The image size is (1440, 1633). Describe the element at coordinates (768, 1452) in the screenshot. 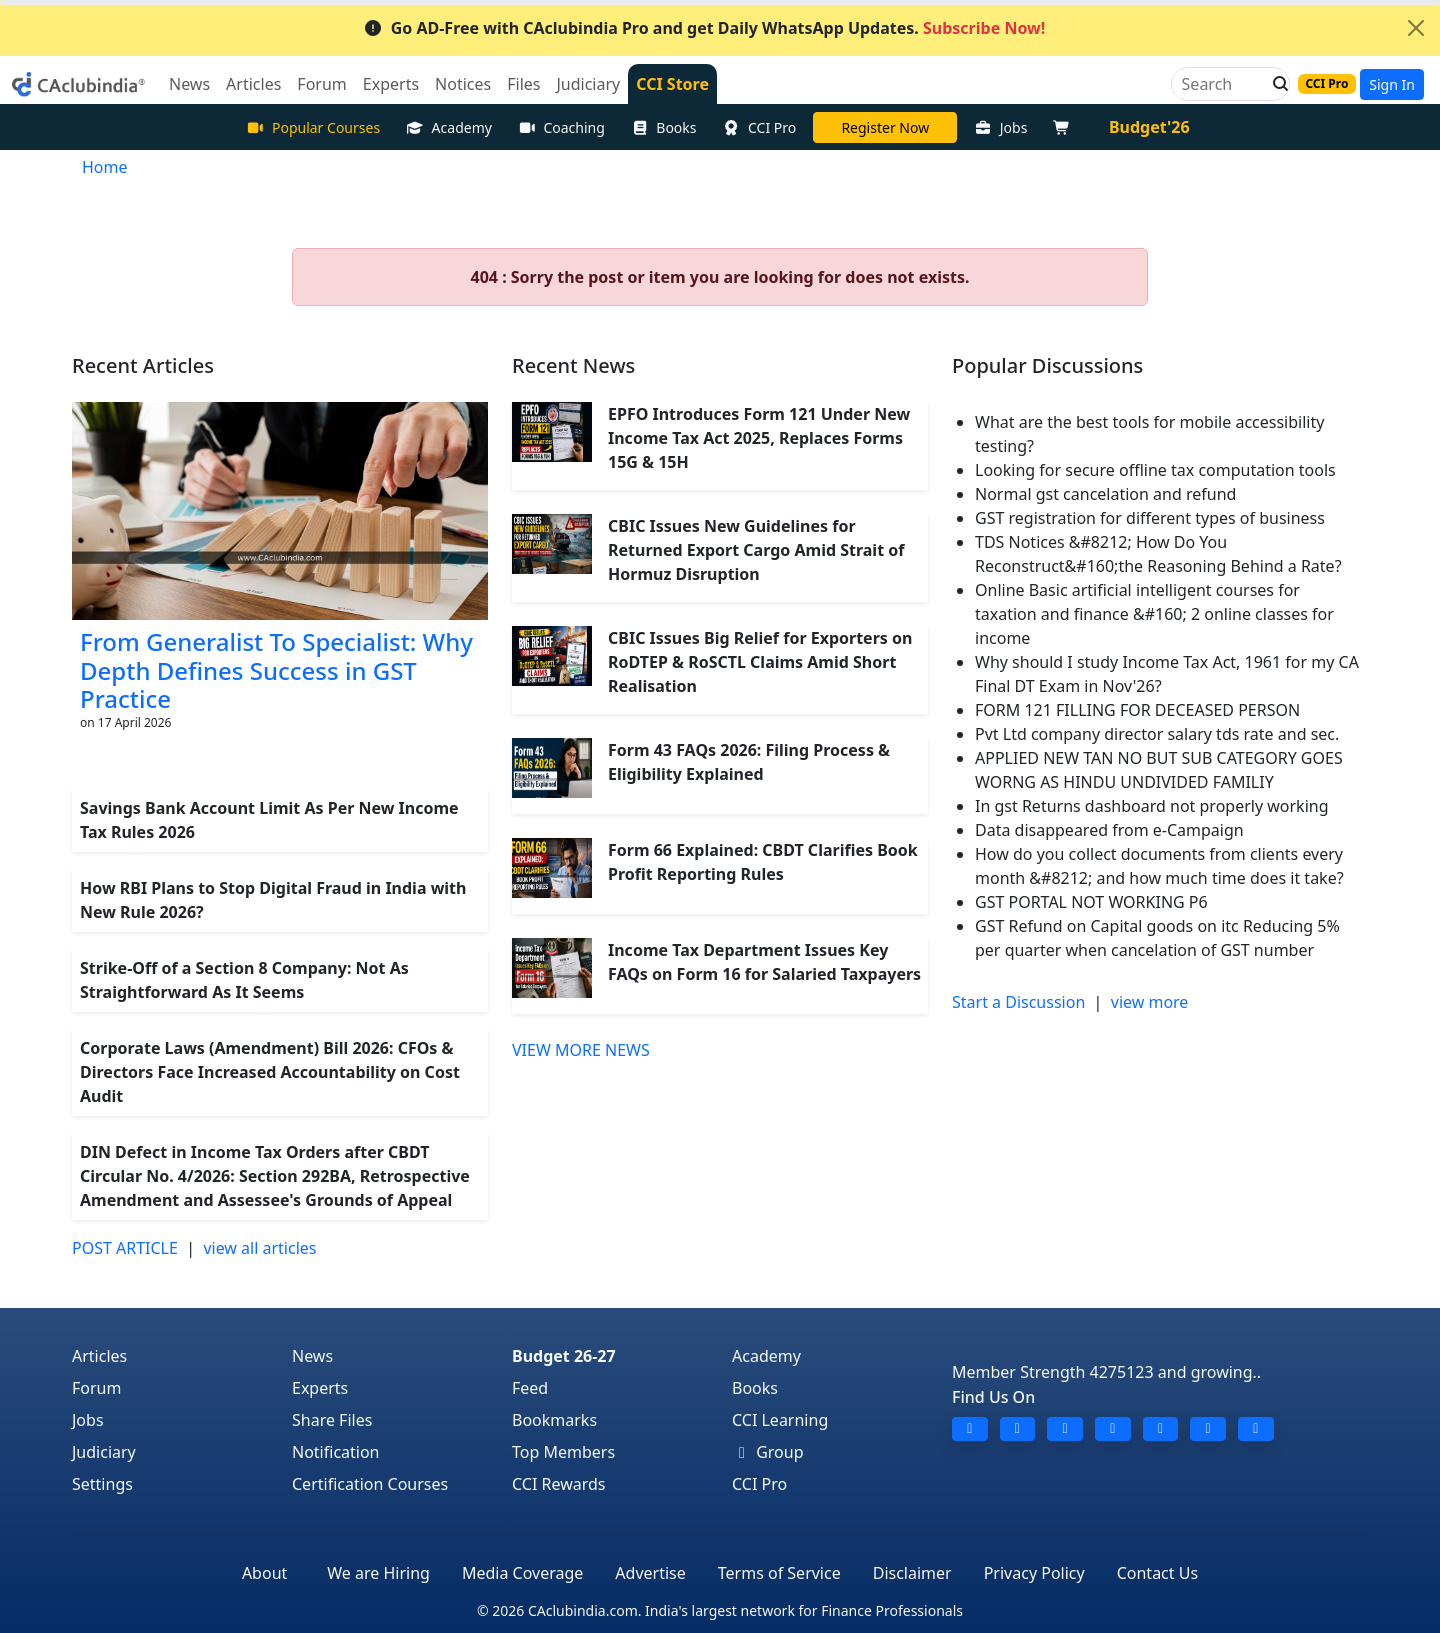

I see `Group` at that location.